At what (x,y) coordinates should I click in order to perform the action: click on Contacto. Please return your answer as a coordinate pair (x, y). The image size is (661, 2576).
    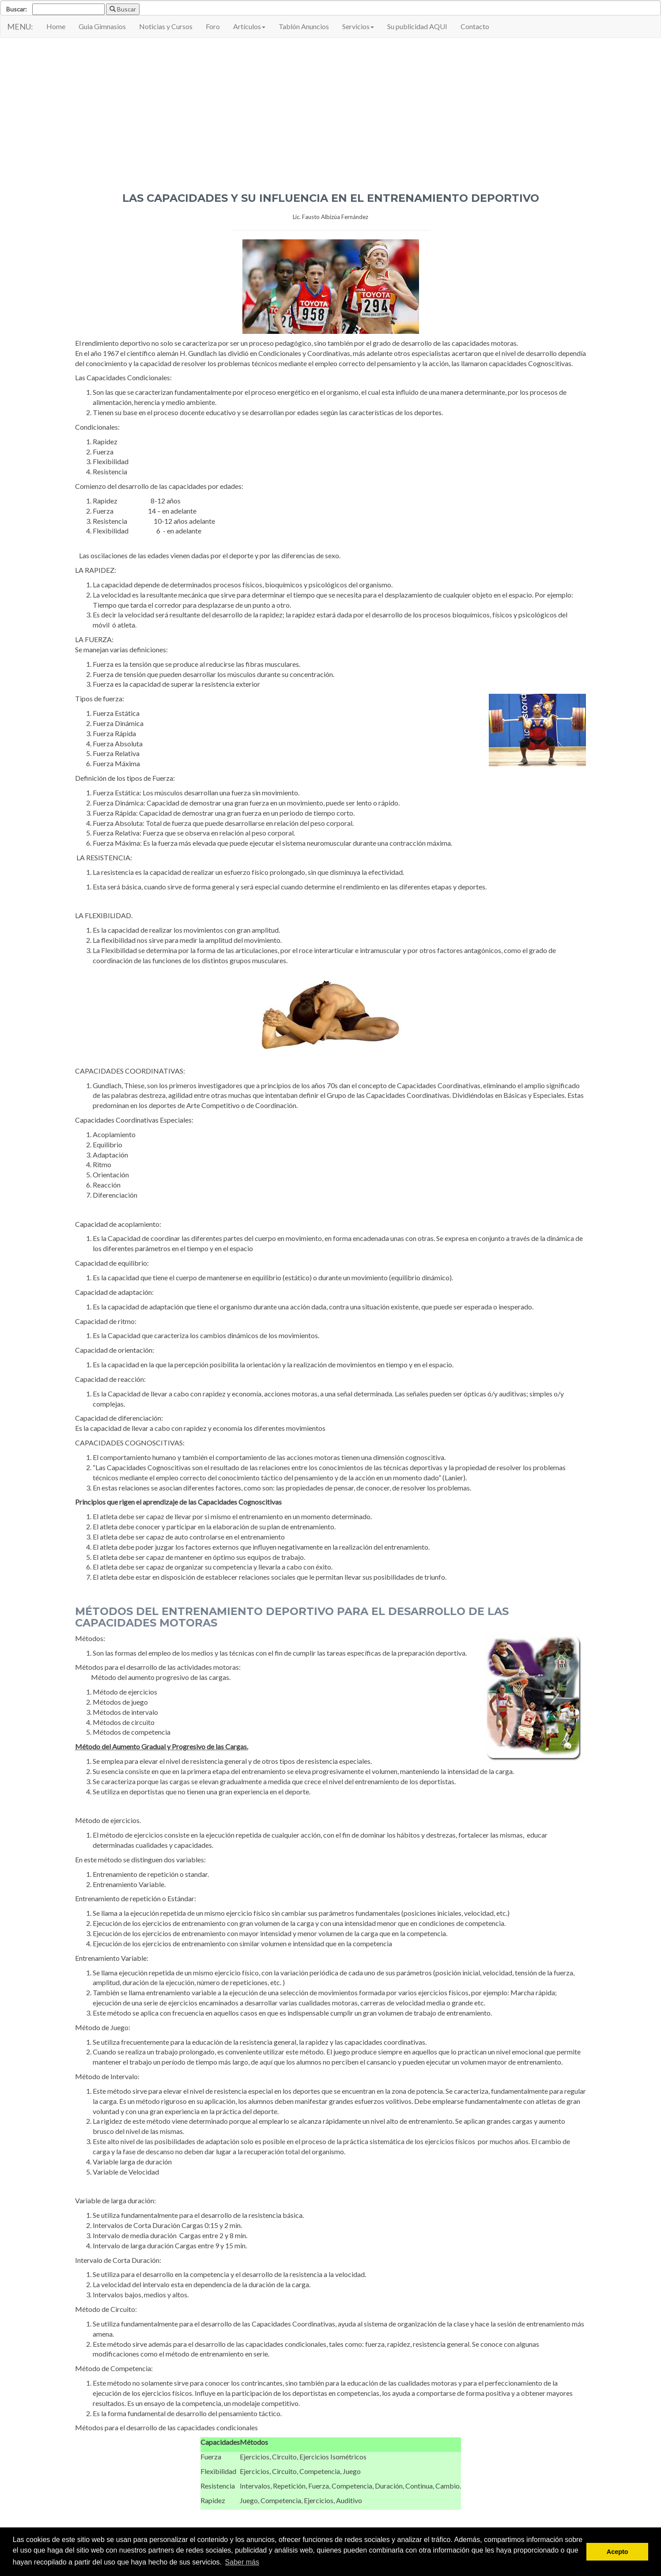
    Looking at the image, I should click on (475, 26).